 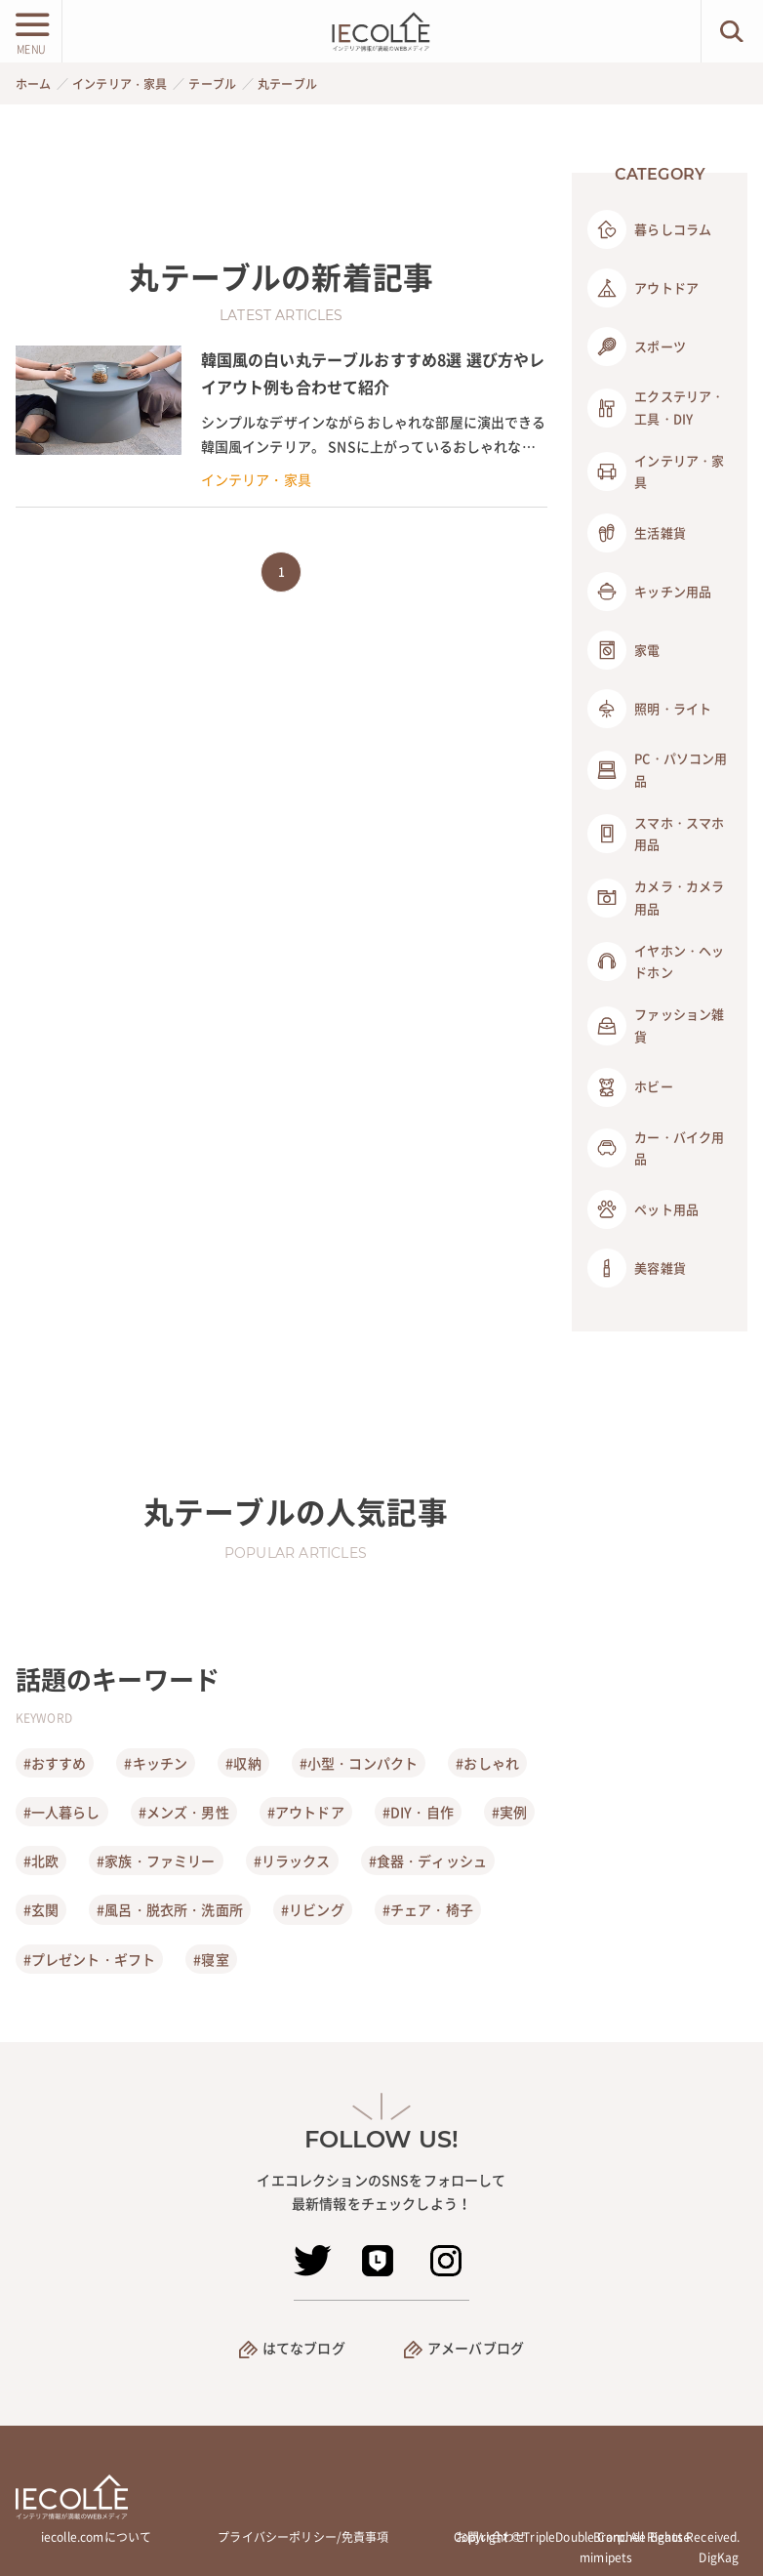 What do you see at coordinates (292, 1860) in the screenshot?
I see `#リラックス [リラックス]` at bounding box center [292, 1860].